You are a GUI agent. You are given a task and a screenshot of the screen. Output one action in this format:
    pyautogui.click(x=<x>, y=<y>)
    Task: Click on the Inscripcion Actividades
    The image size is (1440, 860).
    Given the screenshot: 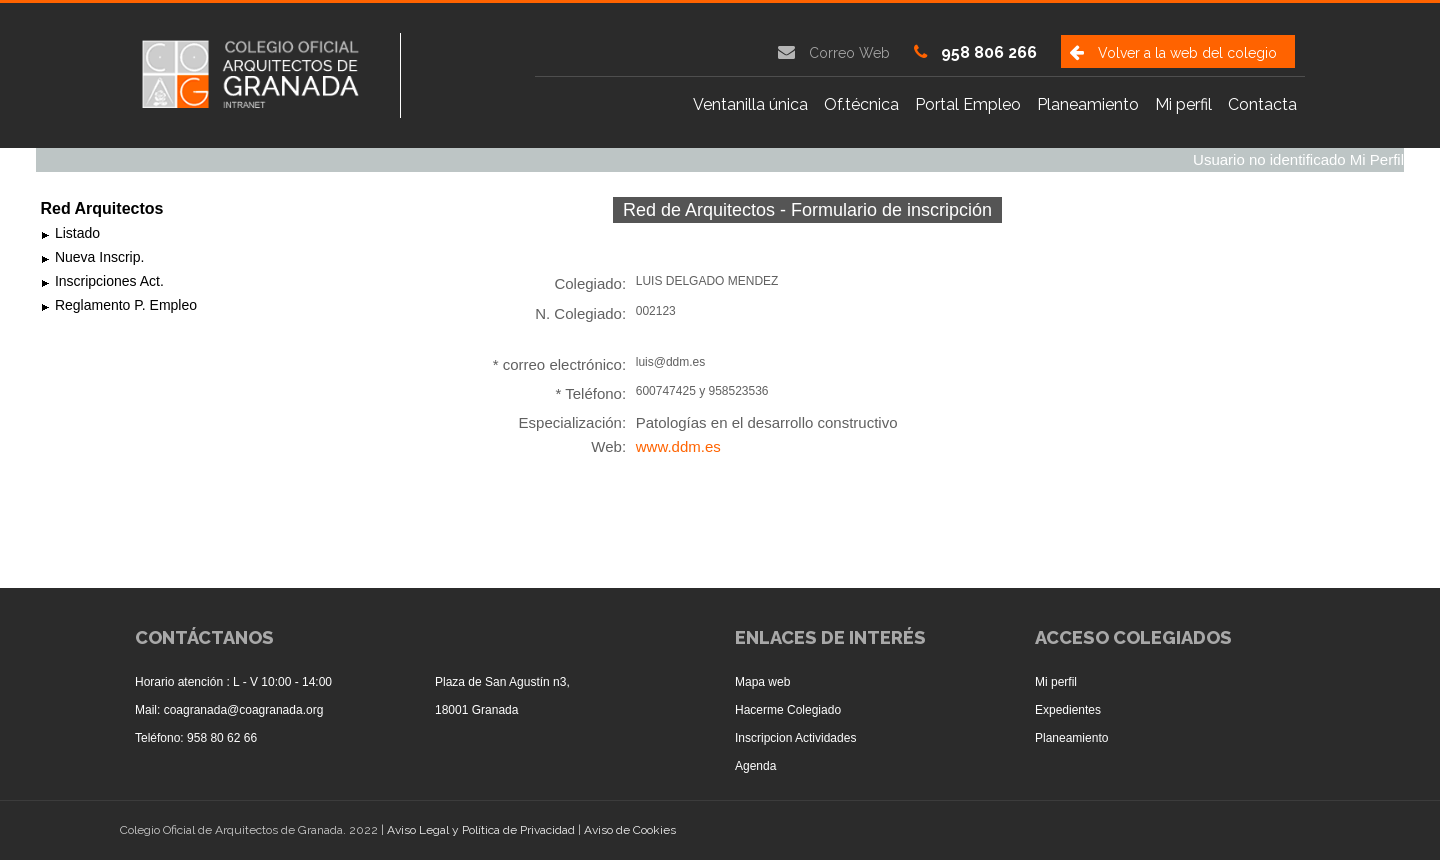 What is the action you would take?
    pyautogui.click(x=795, y=738)
    